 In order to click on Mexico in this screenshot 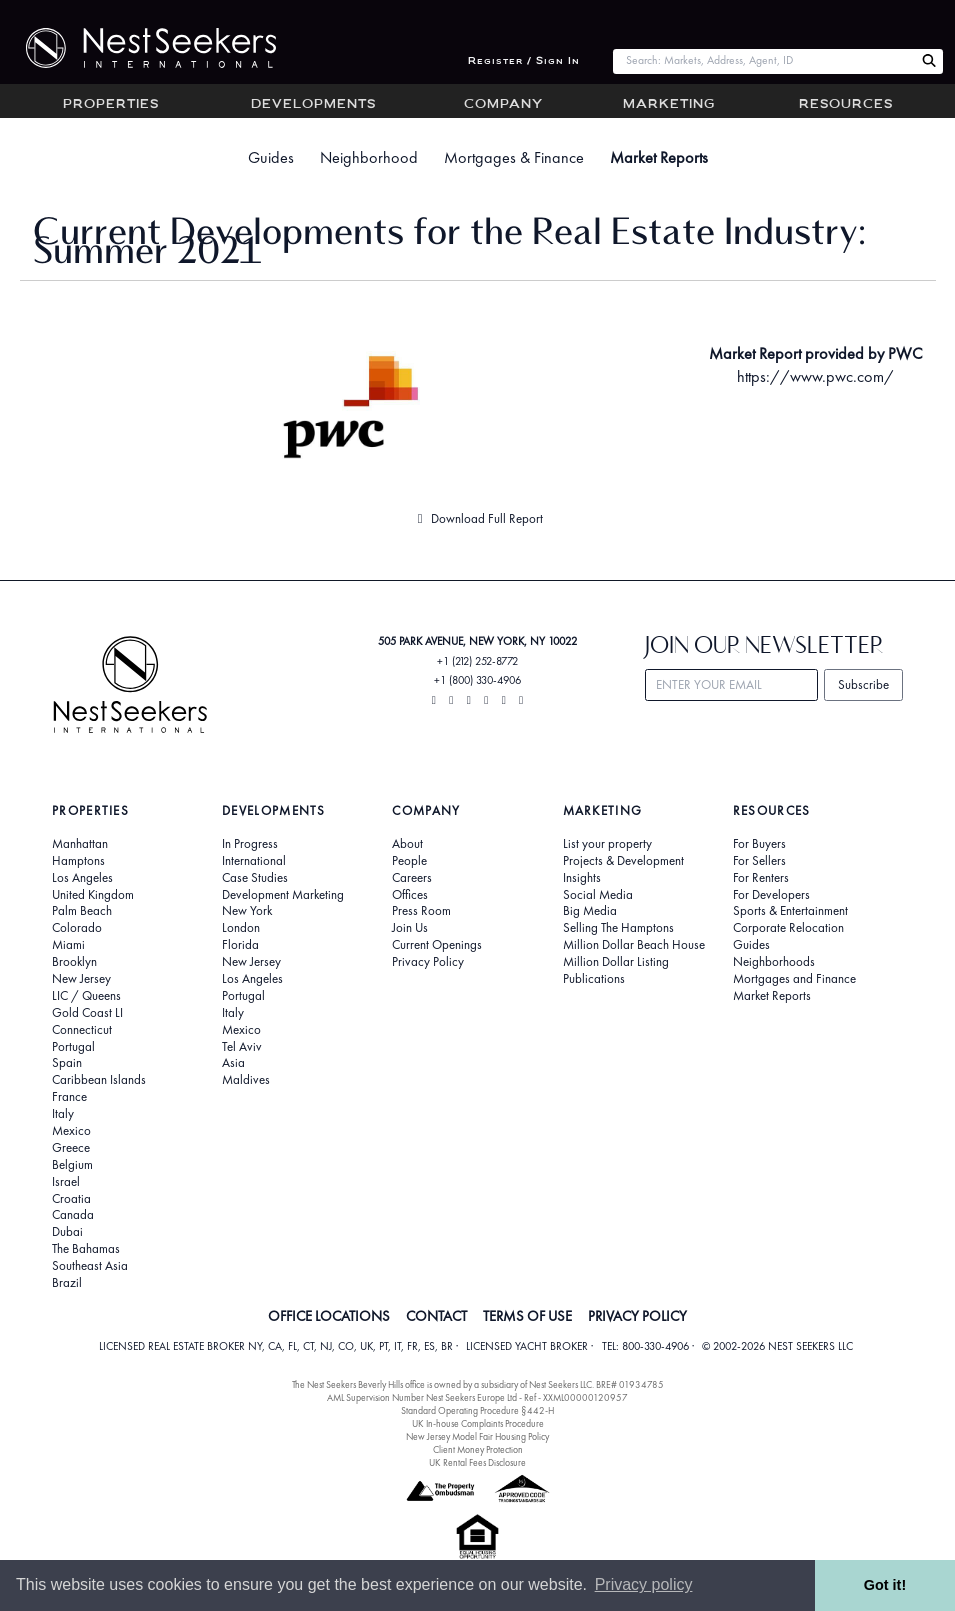, I will do `click(71, 1131)`.